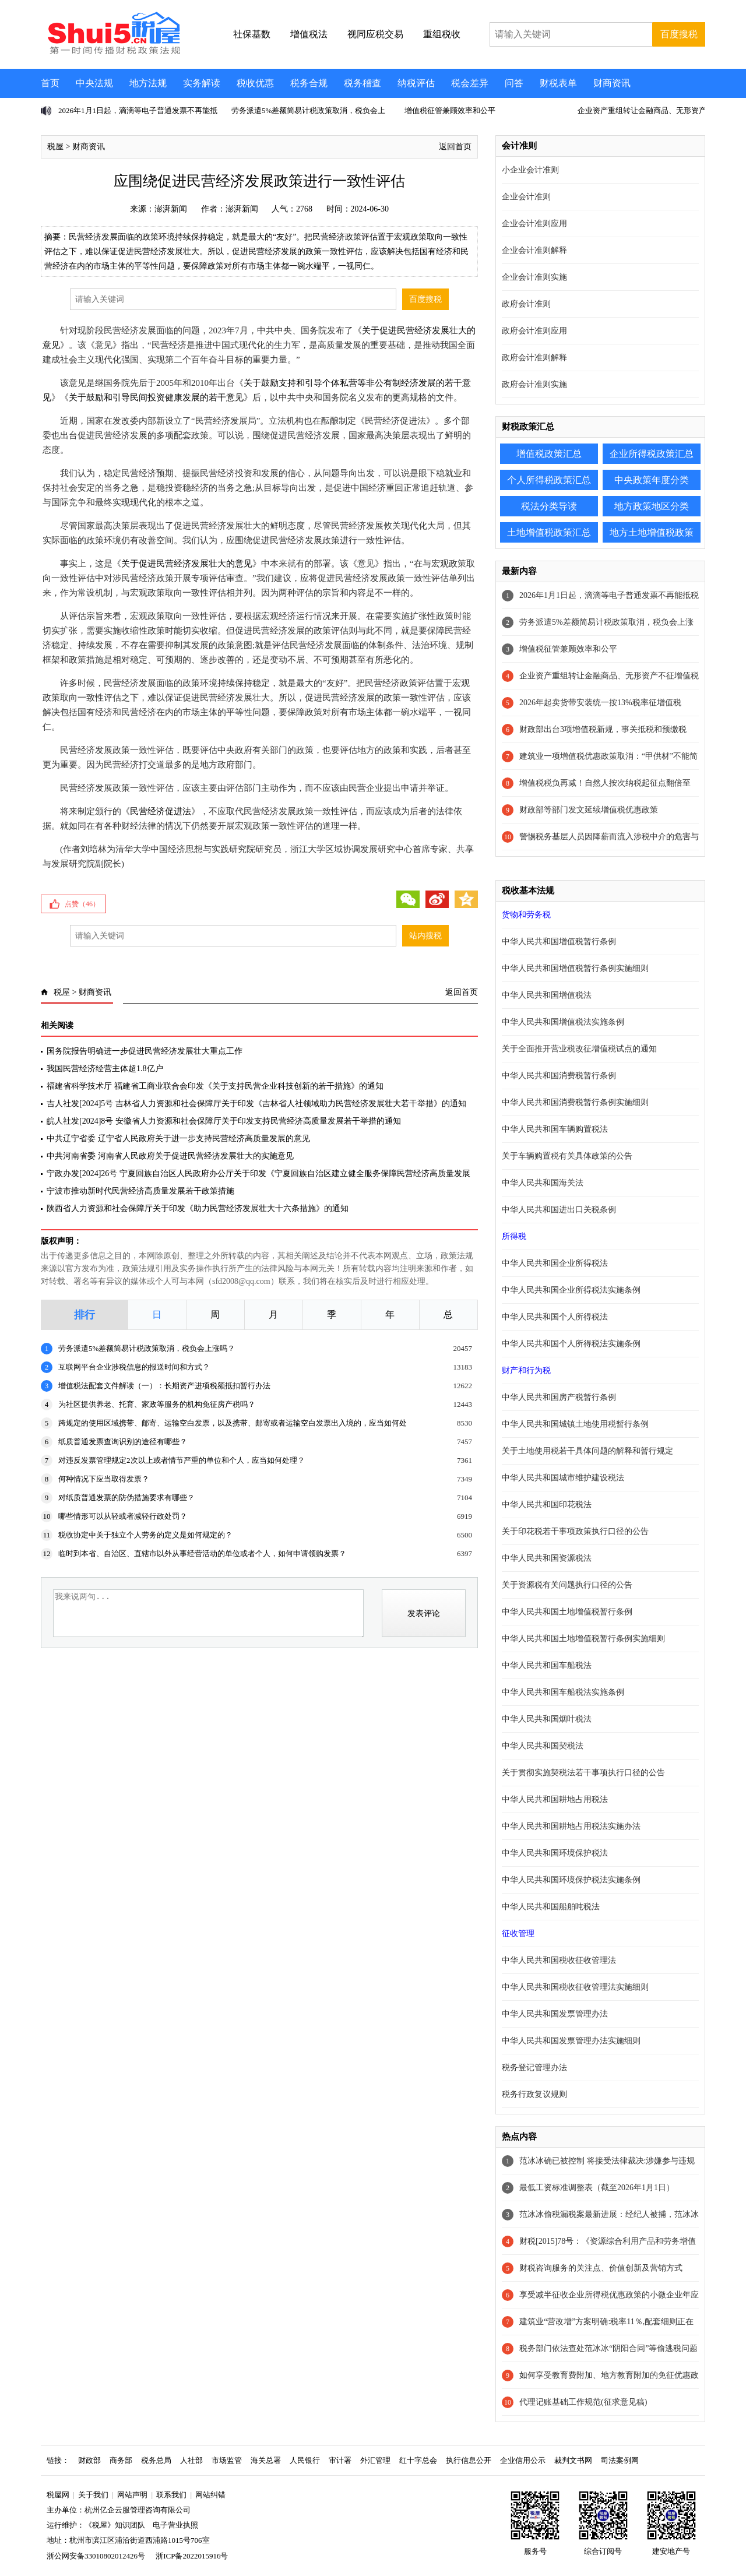 The width and height of the screenshot is (746, 2576). Describe the element at coordinates (588, 809) in the screenshot. I see `财政部等部门发文延续增值税优惠政策` at that location.